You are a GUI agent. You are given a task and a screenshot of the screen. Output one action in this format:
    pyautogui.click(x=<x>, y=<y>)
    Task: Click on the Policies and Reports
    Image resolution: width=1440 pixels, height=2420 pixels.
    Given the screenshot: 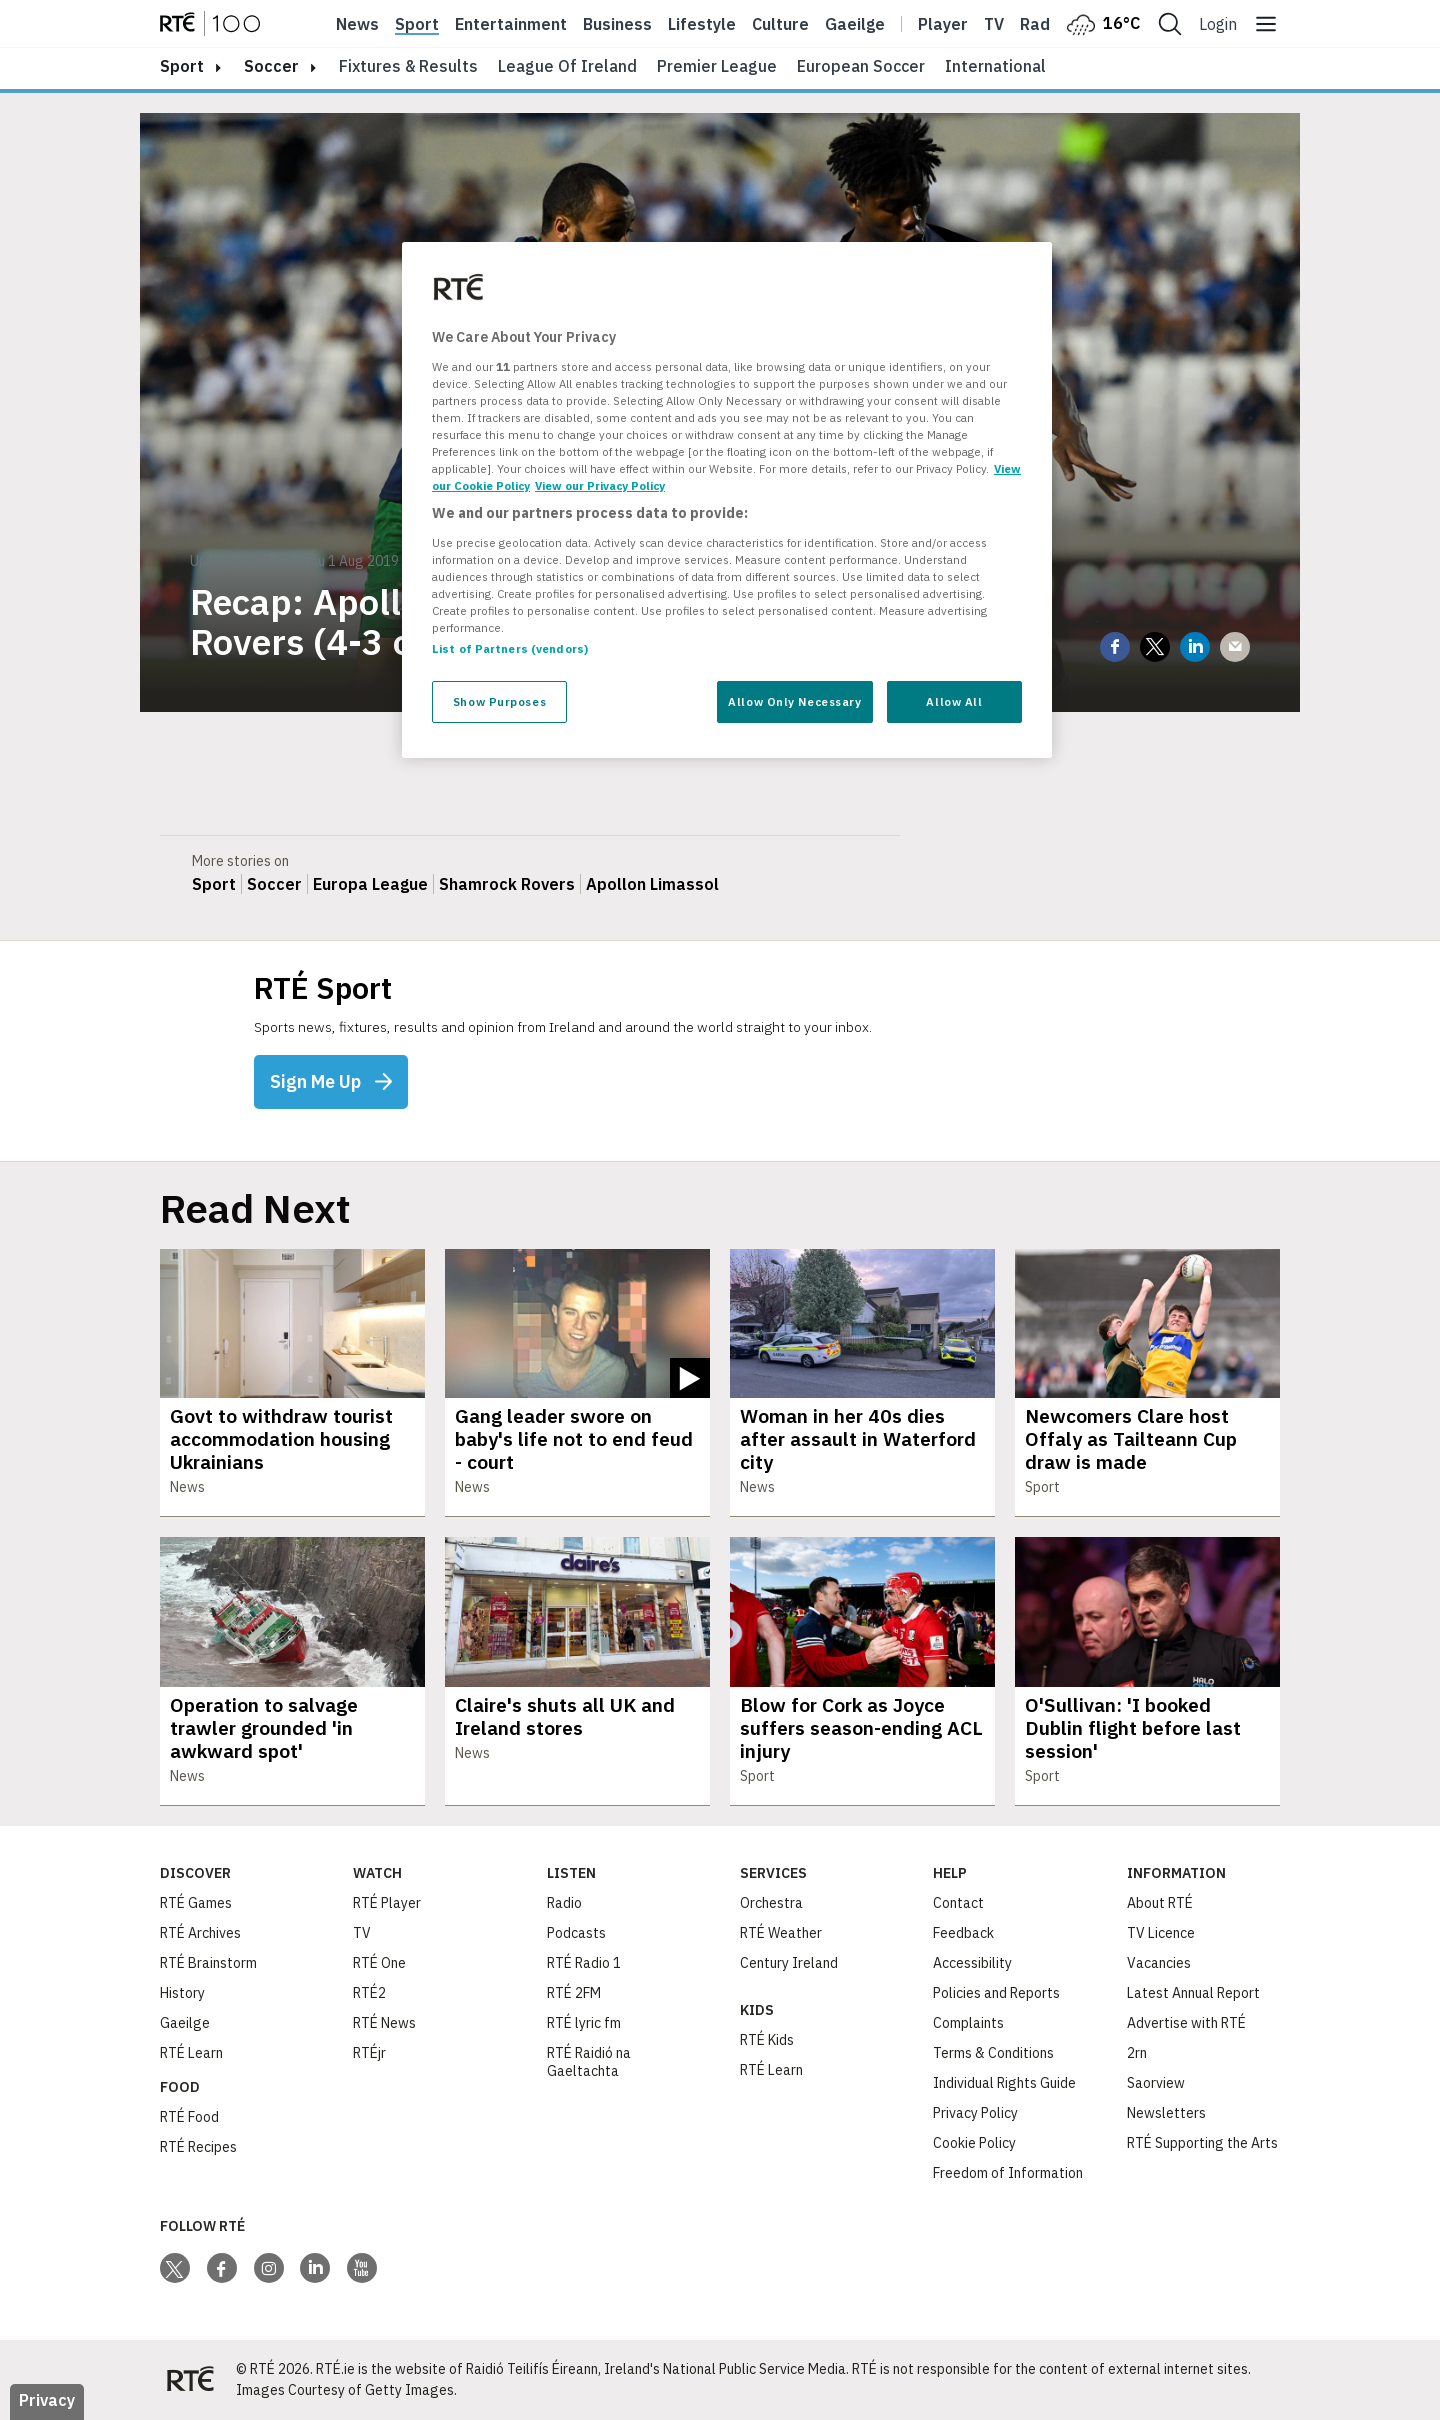 What is the action you would take?
    pyautogui.click(x=996, y=1993)
    